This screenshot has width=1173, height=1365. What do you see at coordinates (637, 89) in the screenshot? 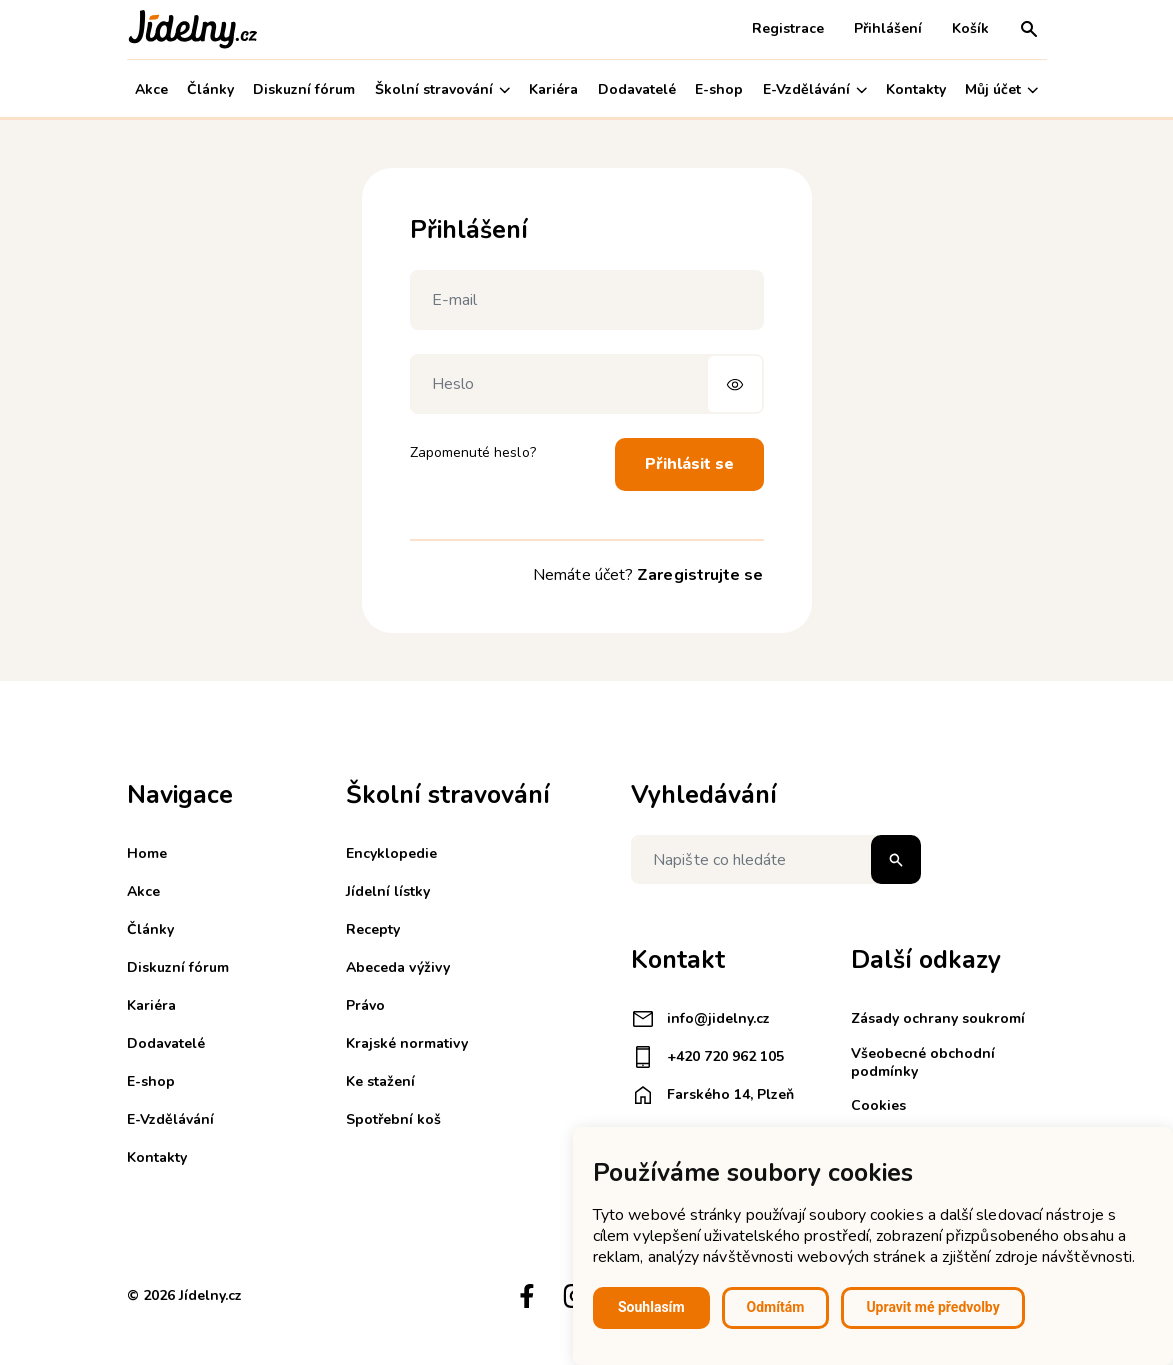
I see `Dodavatelé` at bounding box center [637, 89].